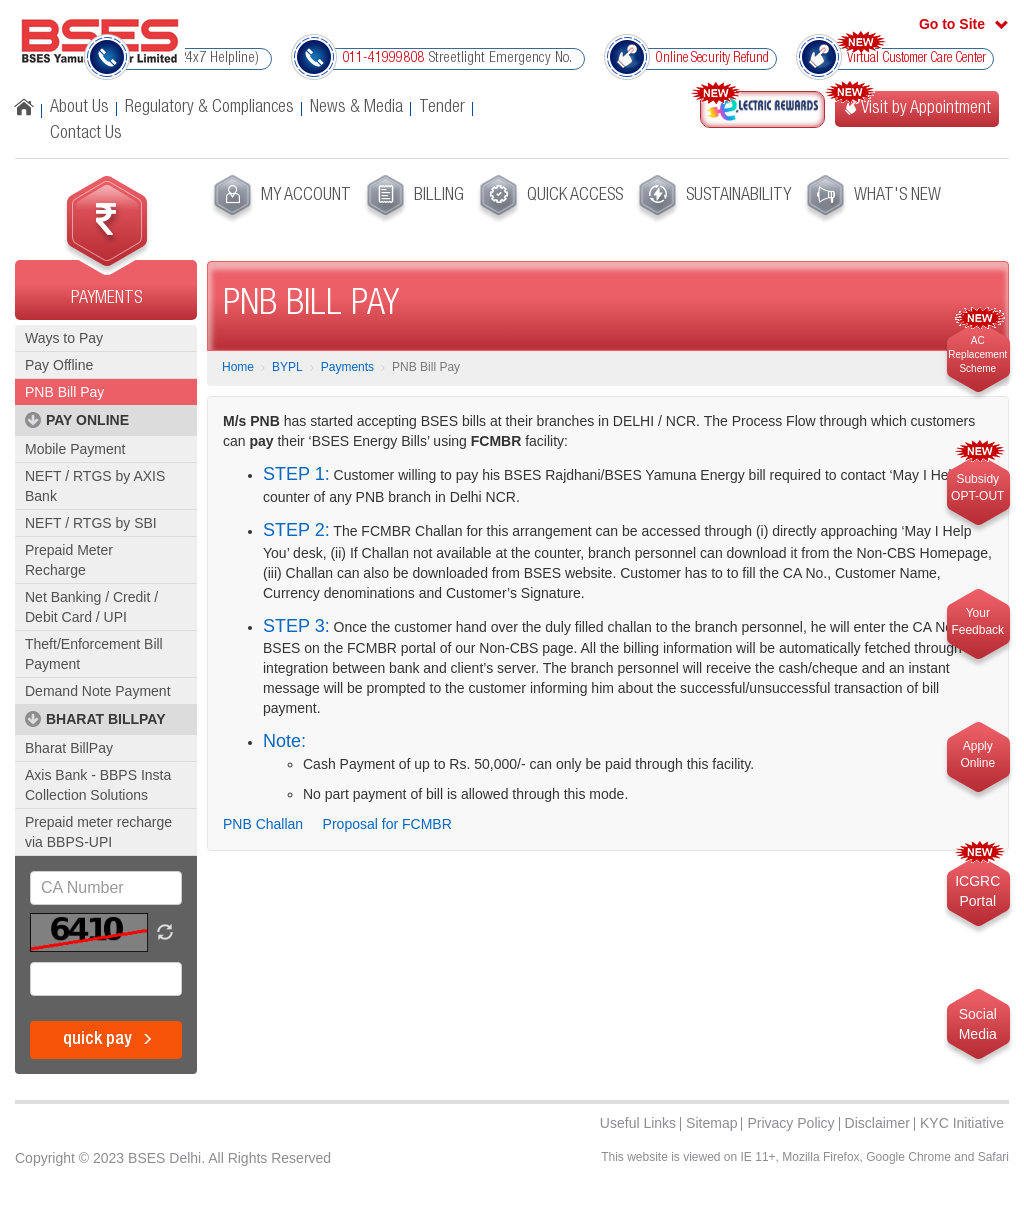 This screenshot has height=1214, width=1024. What do you see at coordinates (69, 560) in the screenshot?
I see `Prepaid Meter Recharge` at bounding box center [69, 560].